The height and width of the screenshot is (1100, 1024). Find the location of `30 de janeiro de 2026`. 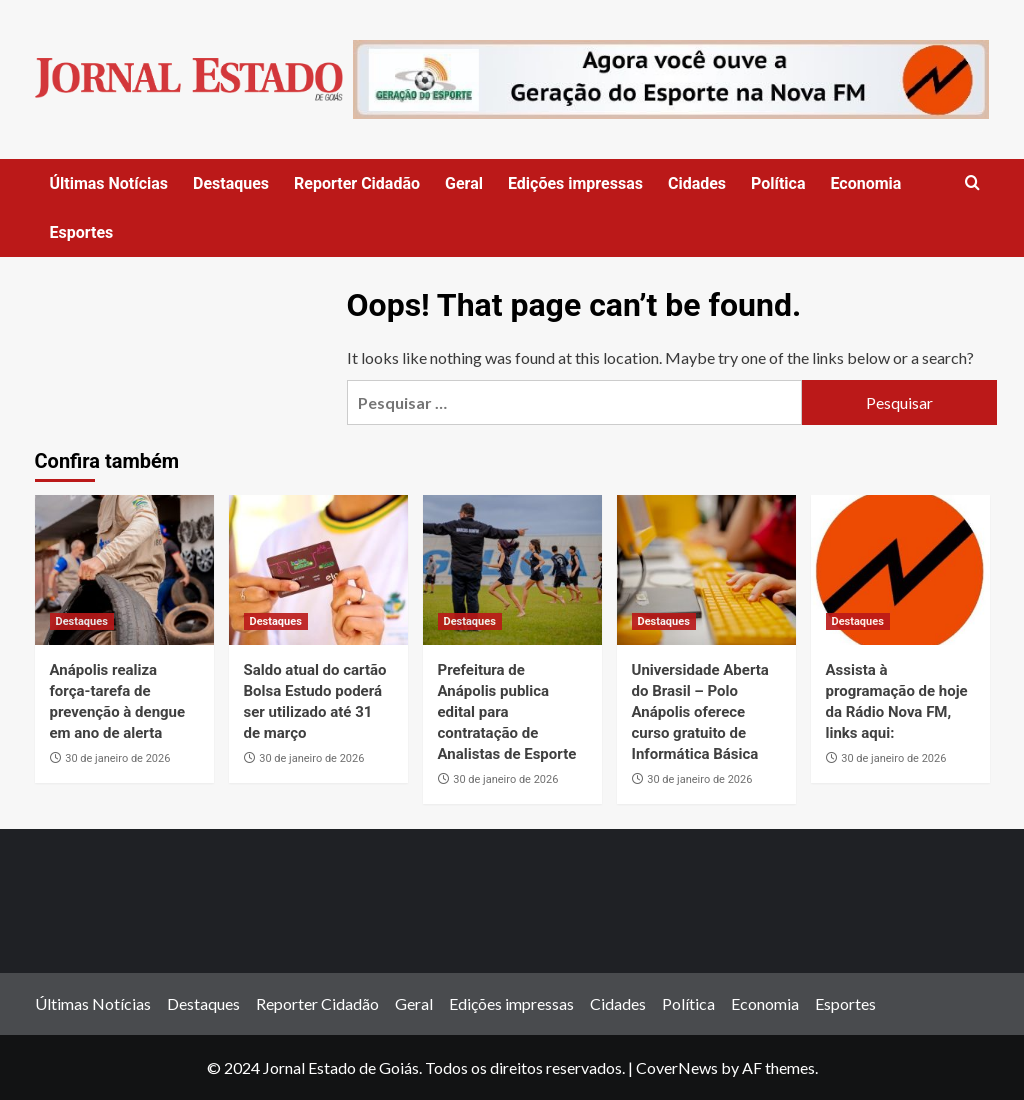

30 de janeiro de 2026 is located at coordinates (117, 758).